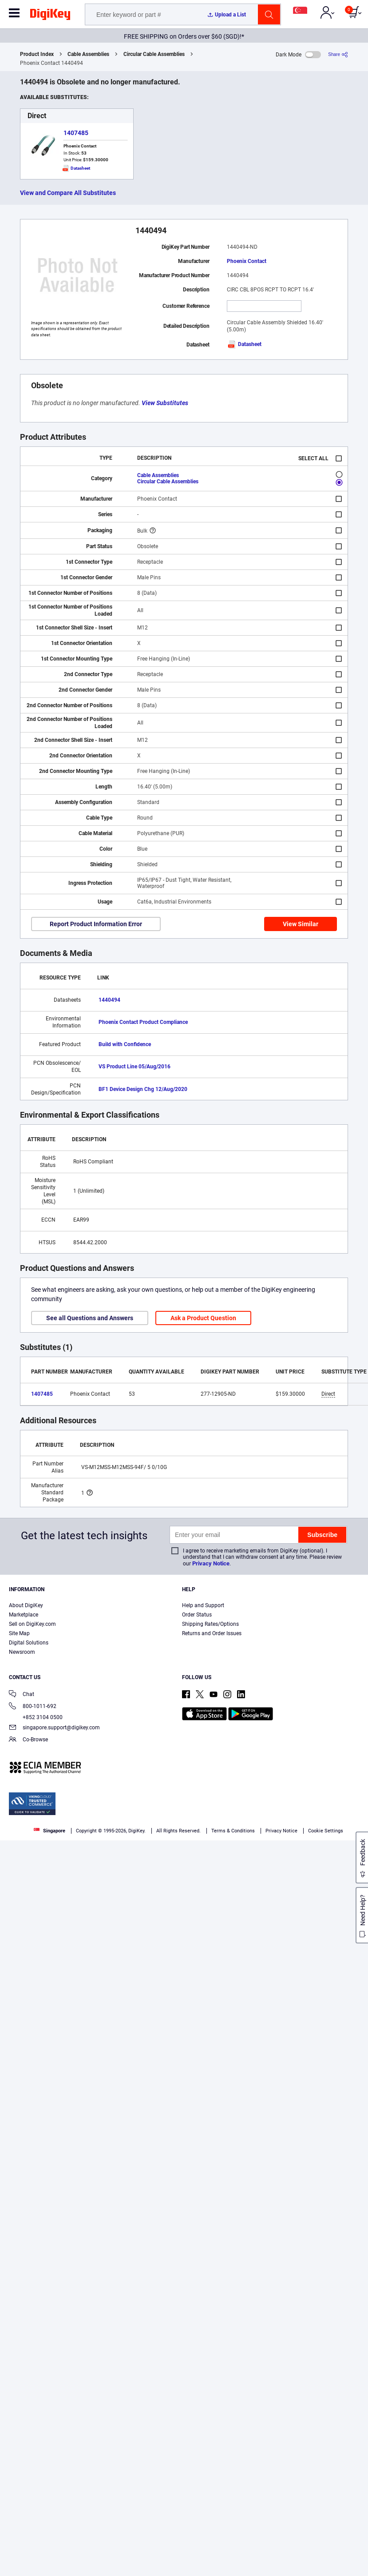  I want to click on Phoenix Contact Product Compliance, so click(143, 1022).